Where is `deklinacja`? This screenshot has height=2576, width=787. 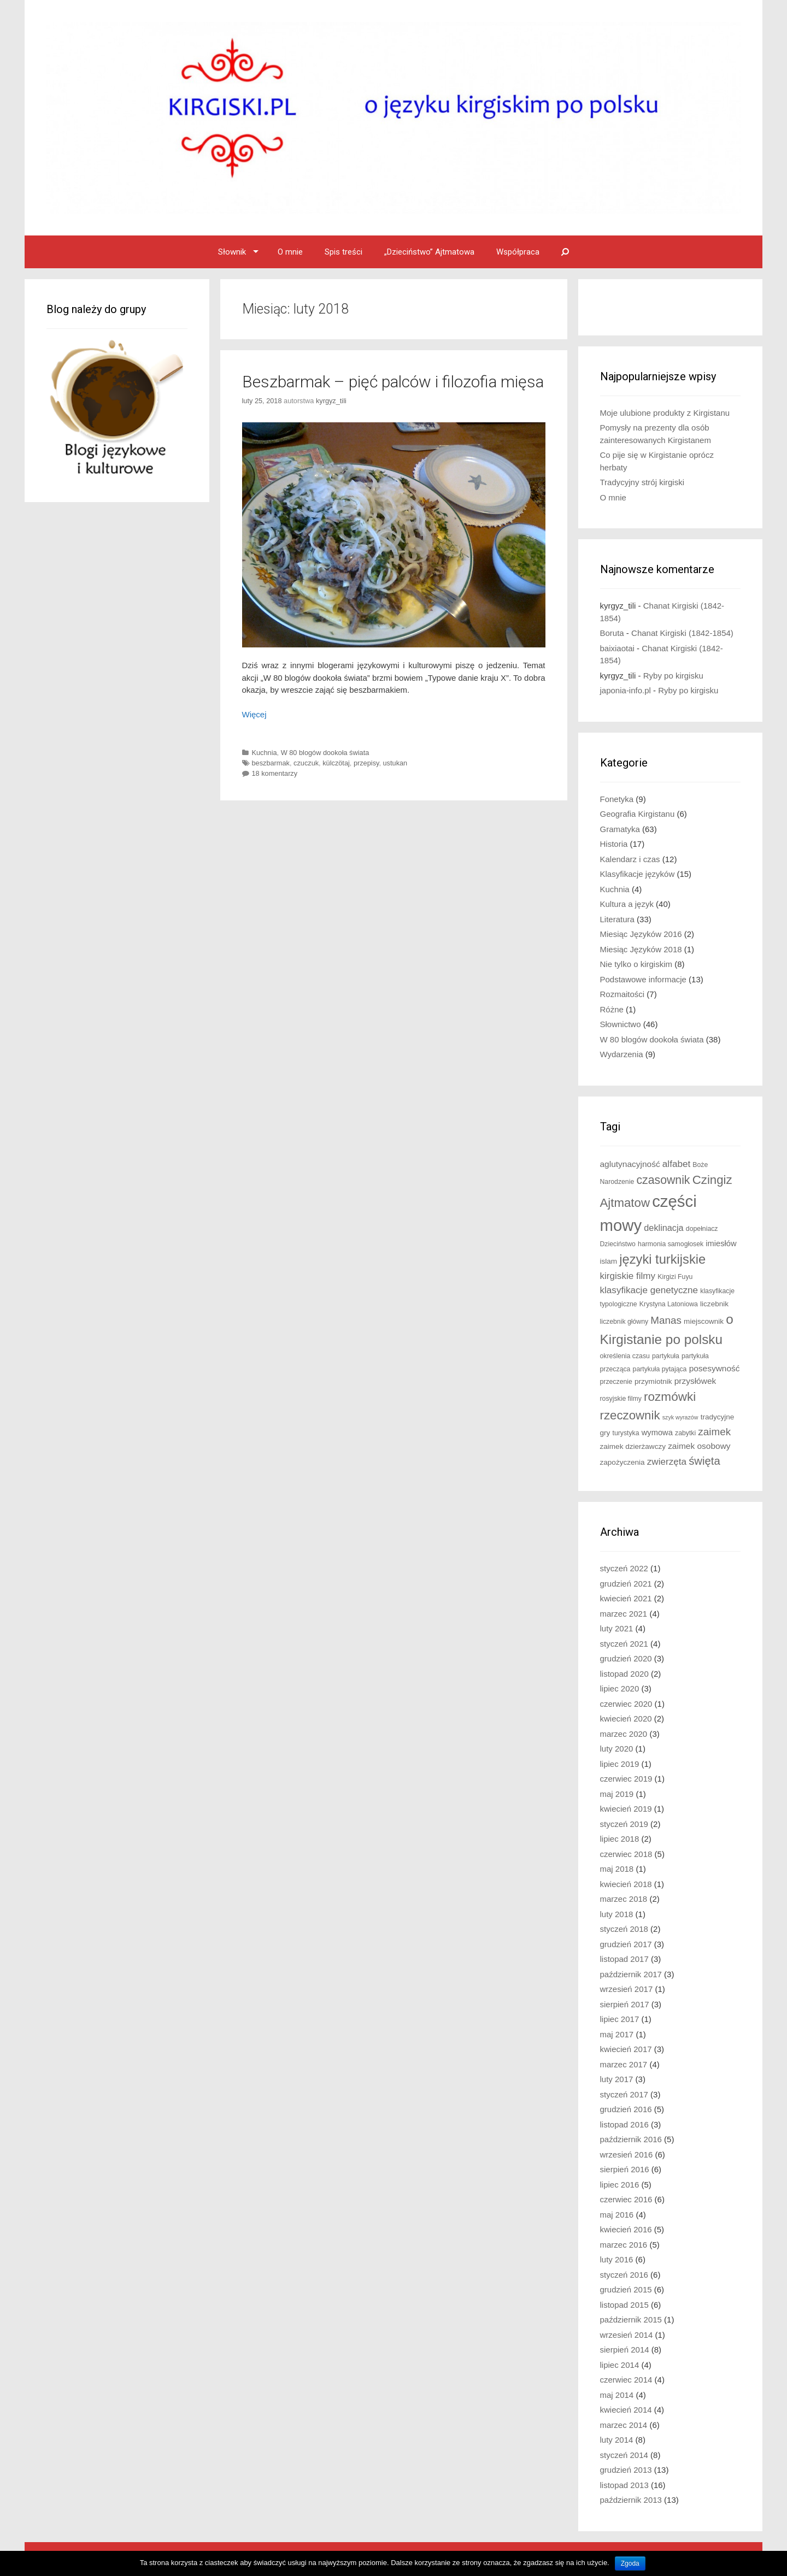 deklinacja is located at coordinates (663, 1228).